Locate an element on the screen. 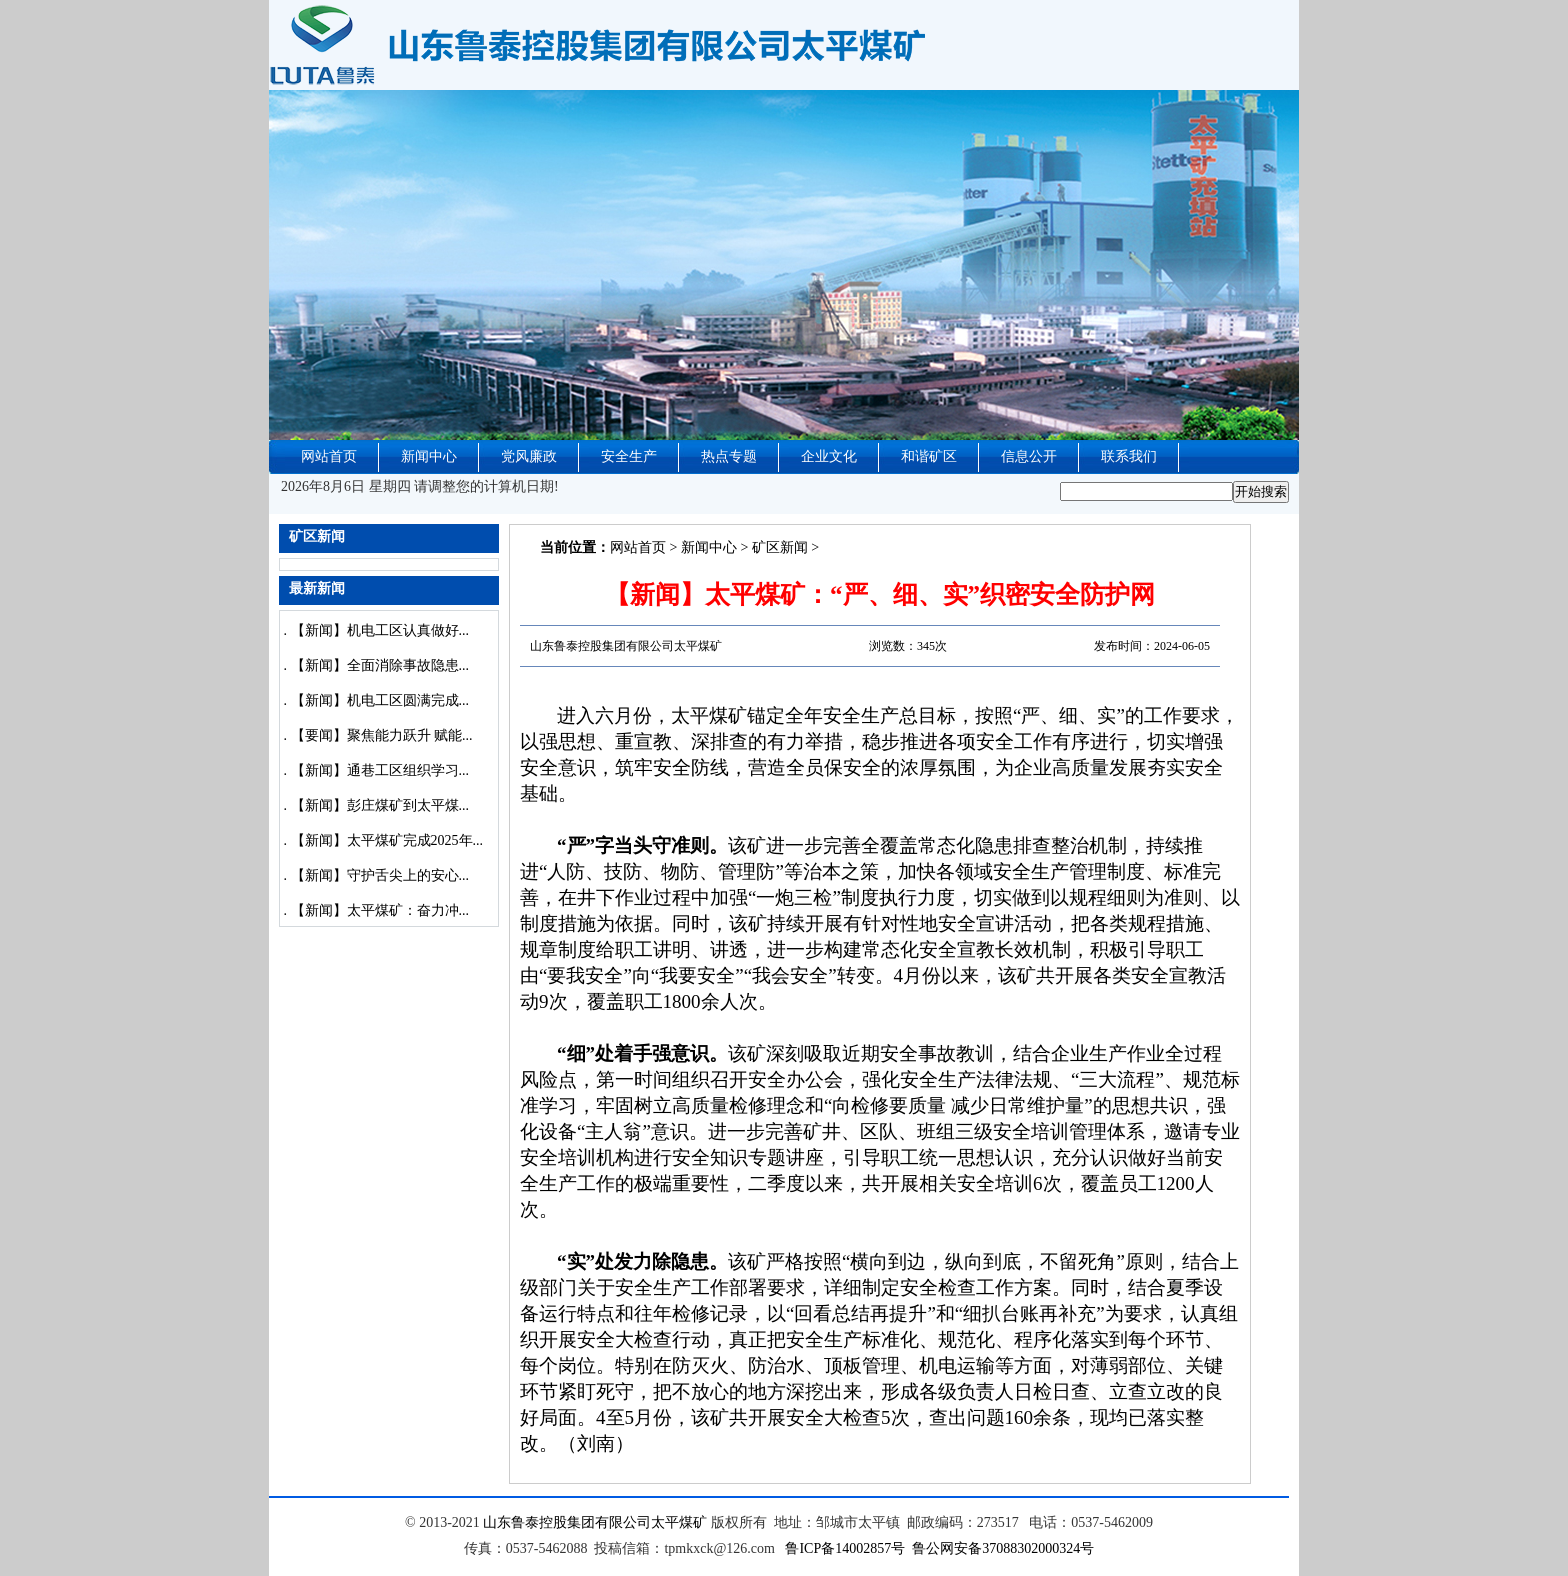 The width and height of the screenshot is (1568, 1576). 联系我们 is located at coordinates (1129, 456).